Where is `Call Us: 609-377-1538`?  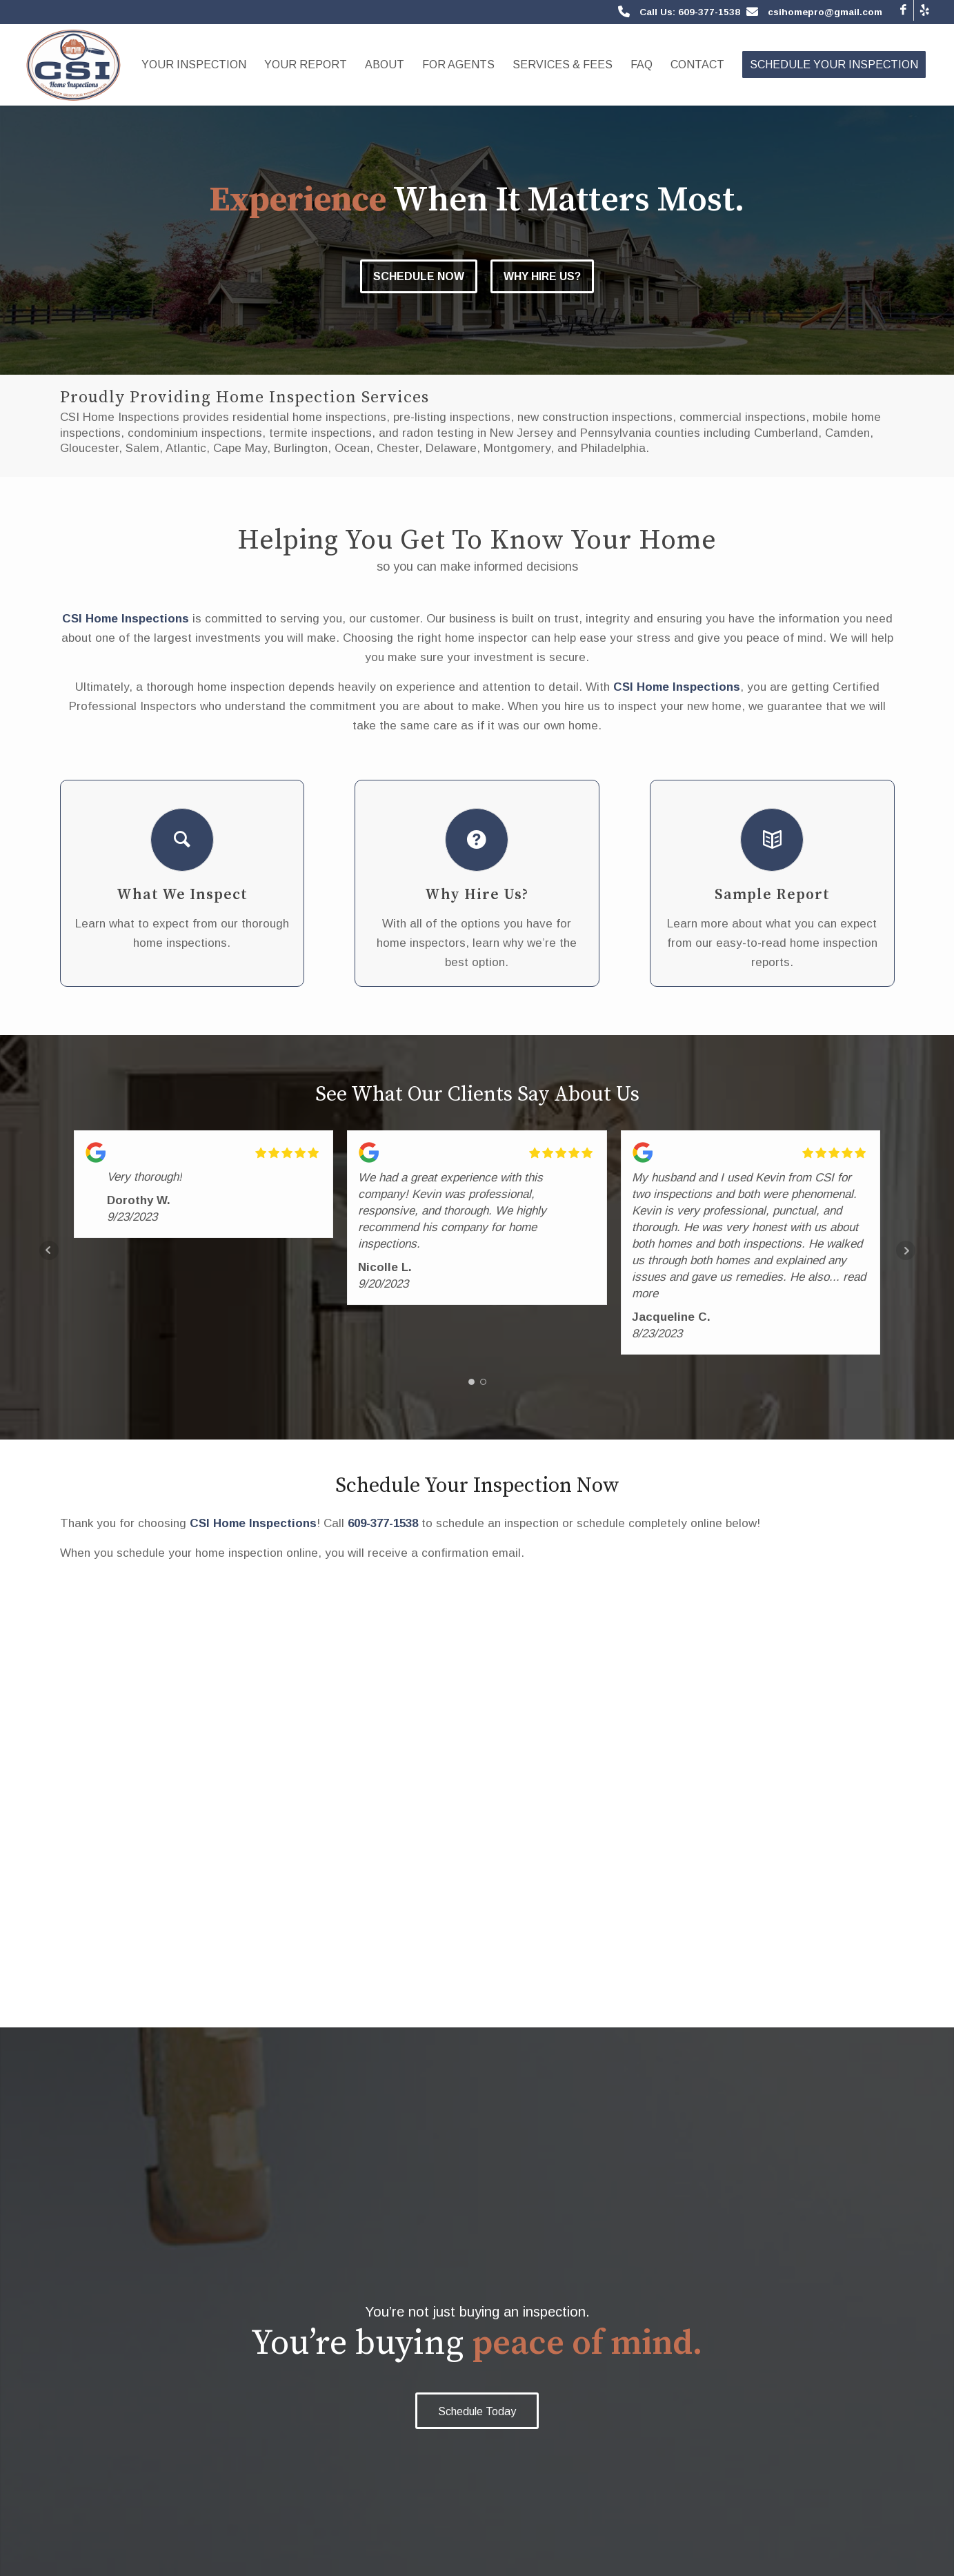 Call Us: 609-377-1538 is located at coordinates (689, 12).